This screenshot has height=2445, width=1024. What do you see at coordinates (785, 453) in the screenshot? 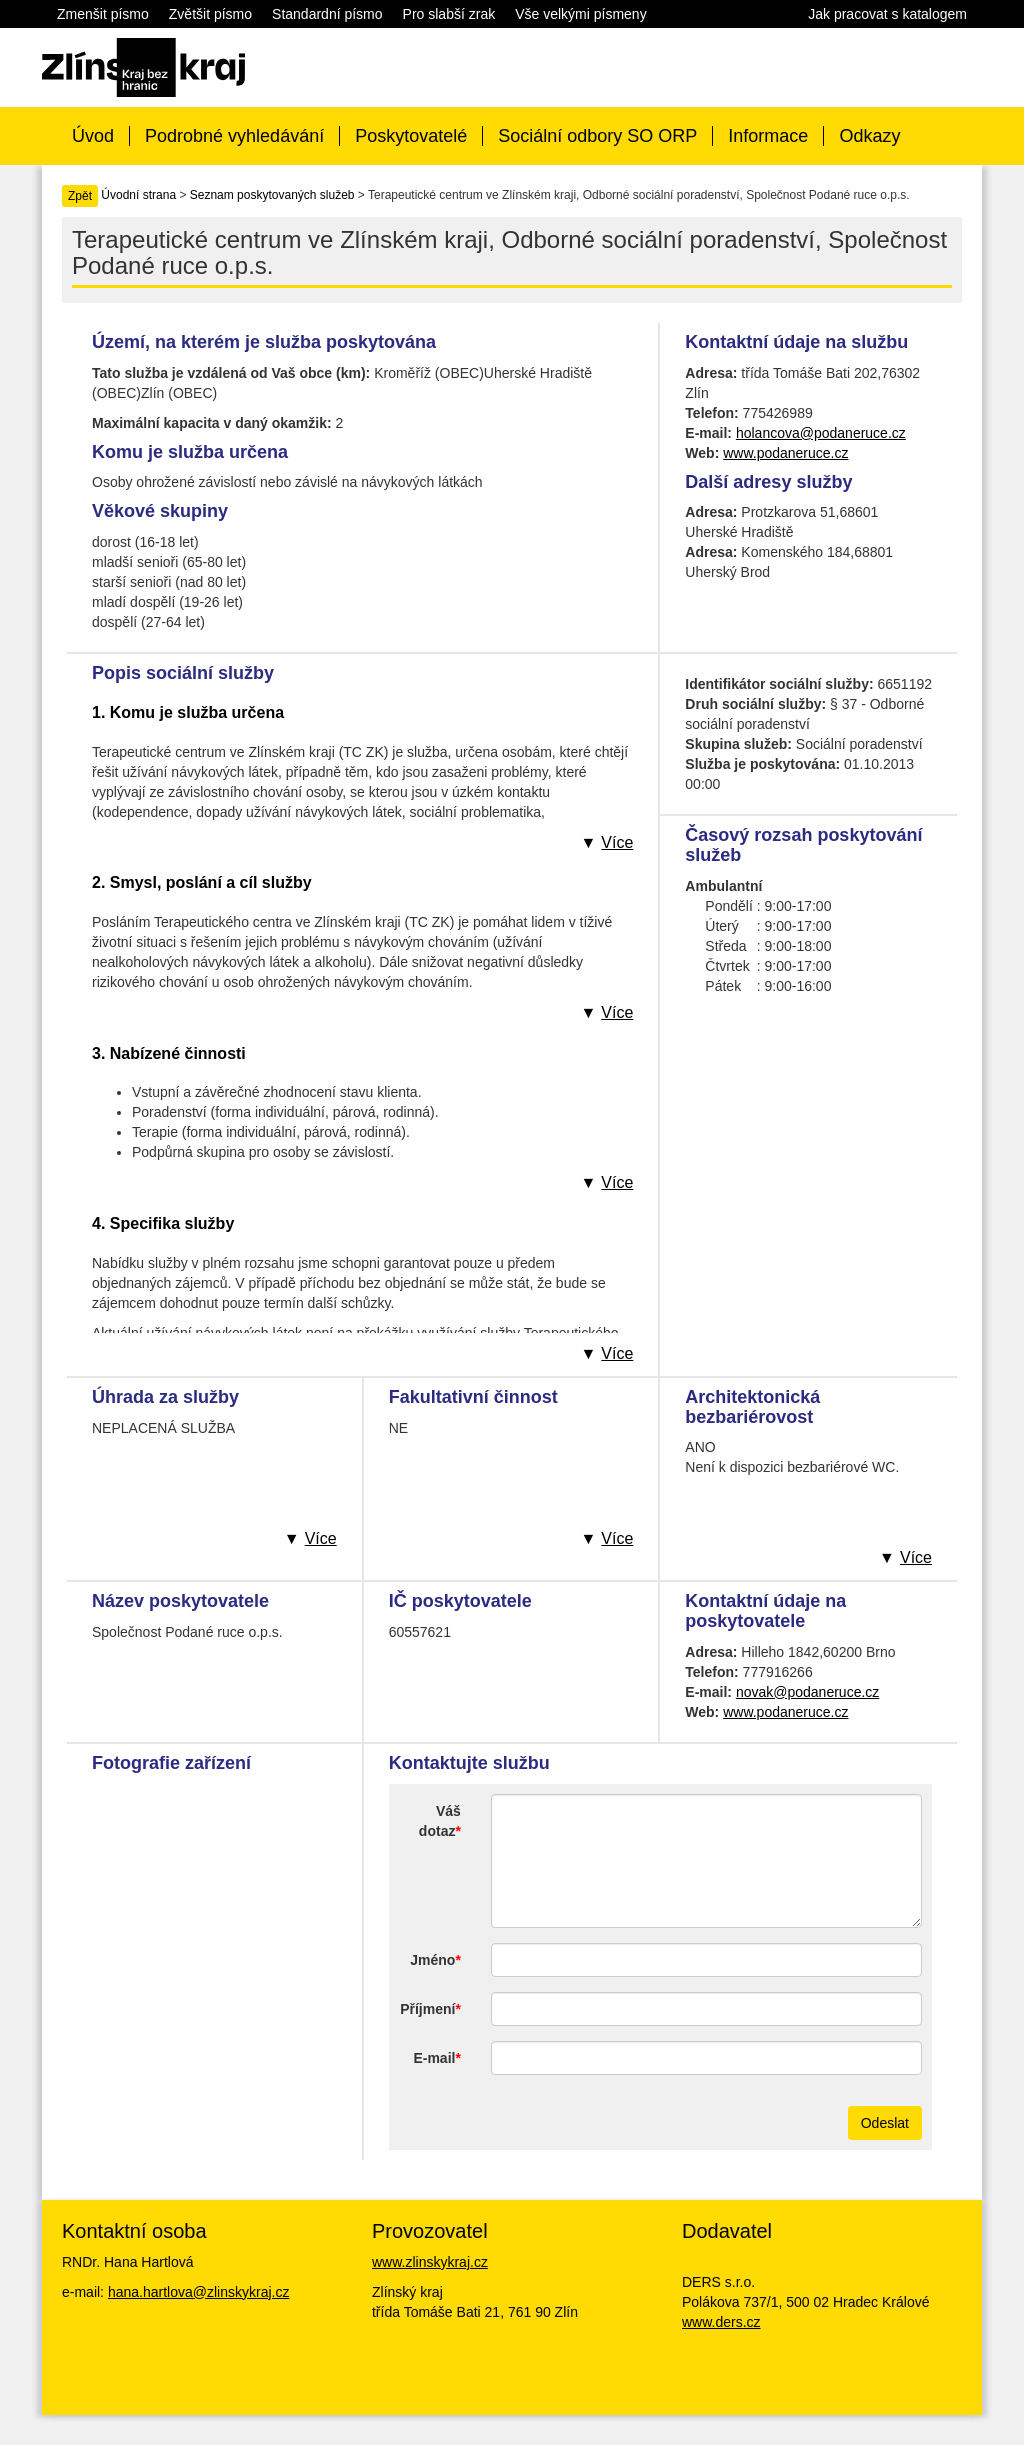
I see `www.podaneruce.cz` at bounding box center [785, 453].